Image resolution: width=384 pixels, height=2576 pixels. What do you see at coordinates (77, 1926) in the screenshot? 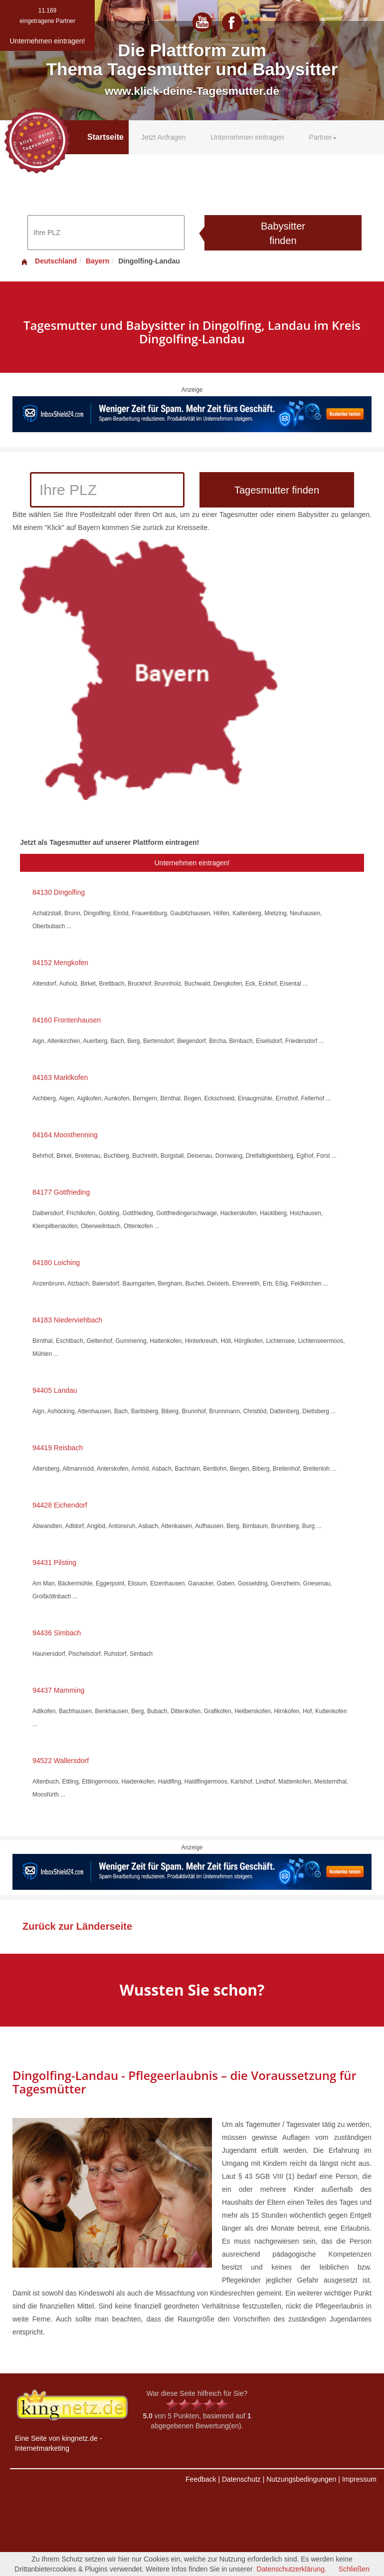
I see `Zurück zur Länderseite` at bounding box center [77, 1926].